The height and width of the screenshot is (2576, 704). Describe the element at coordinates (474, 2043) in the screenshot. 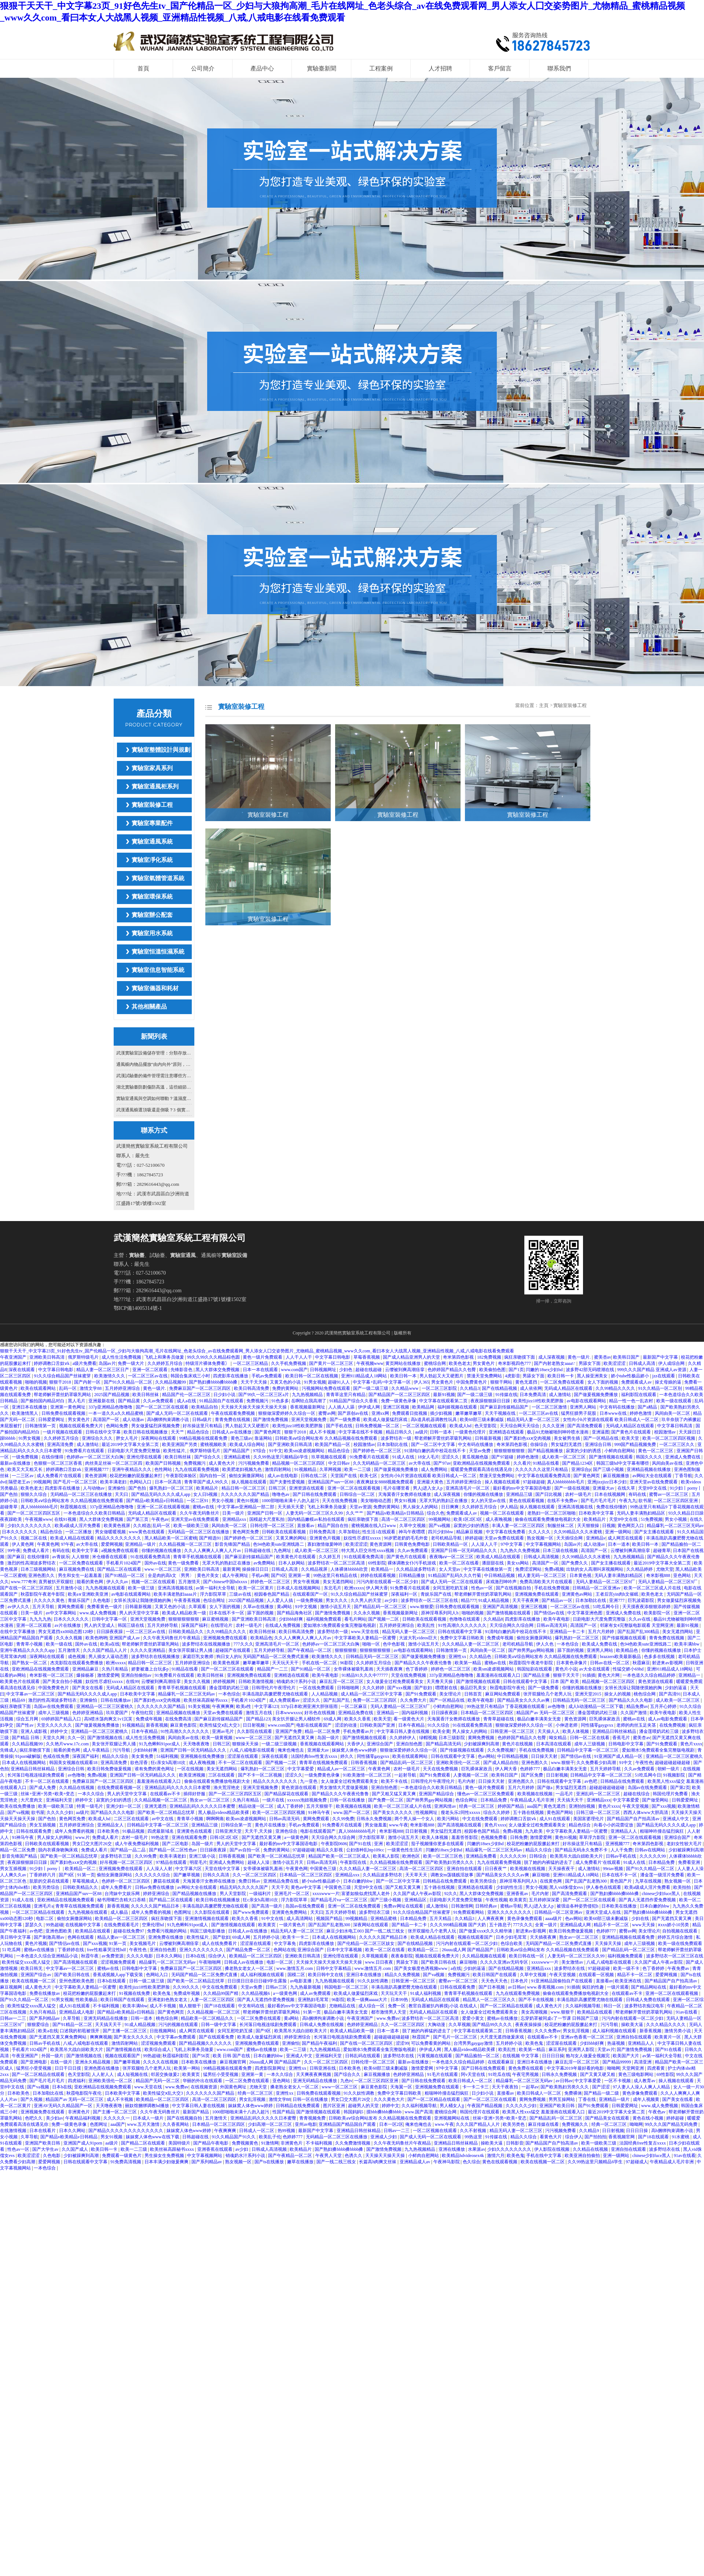

I see `台湾男男gaygay激情` at that location.